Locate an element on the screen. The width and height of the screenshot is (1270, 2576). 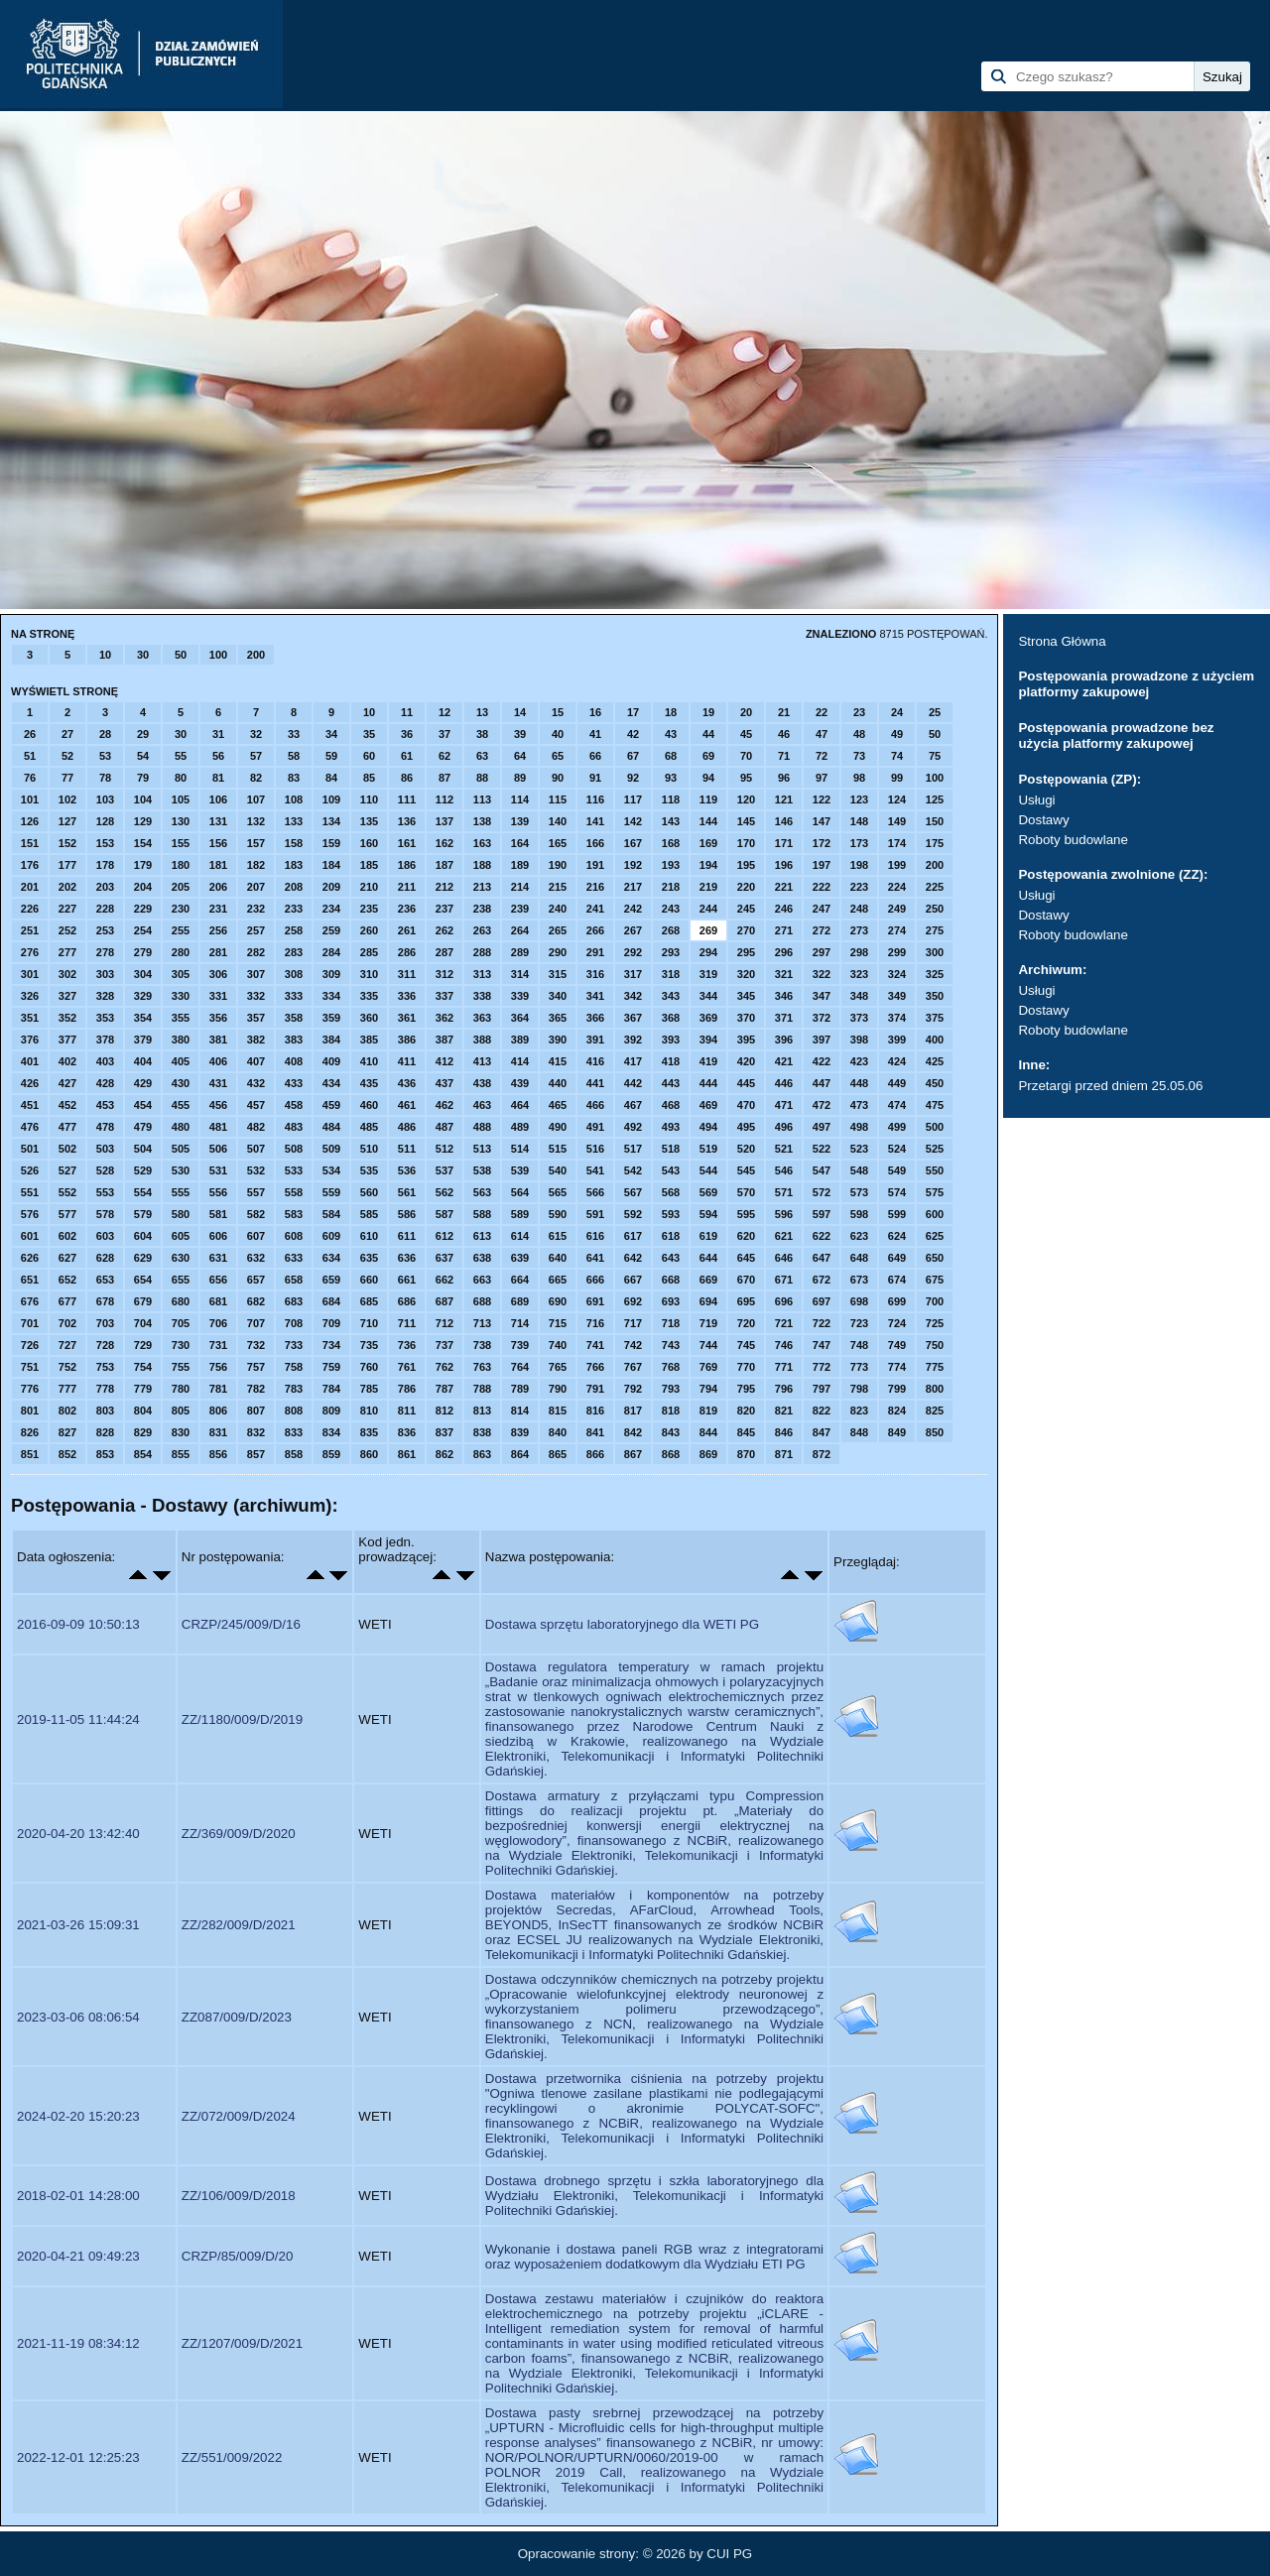
784 is located at coordinates (331, 1389).